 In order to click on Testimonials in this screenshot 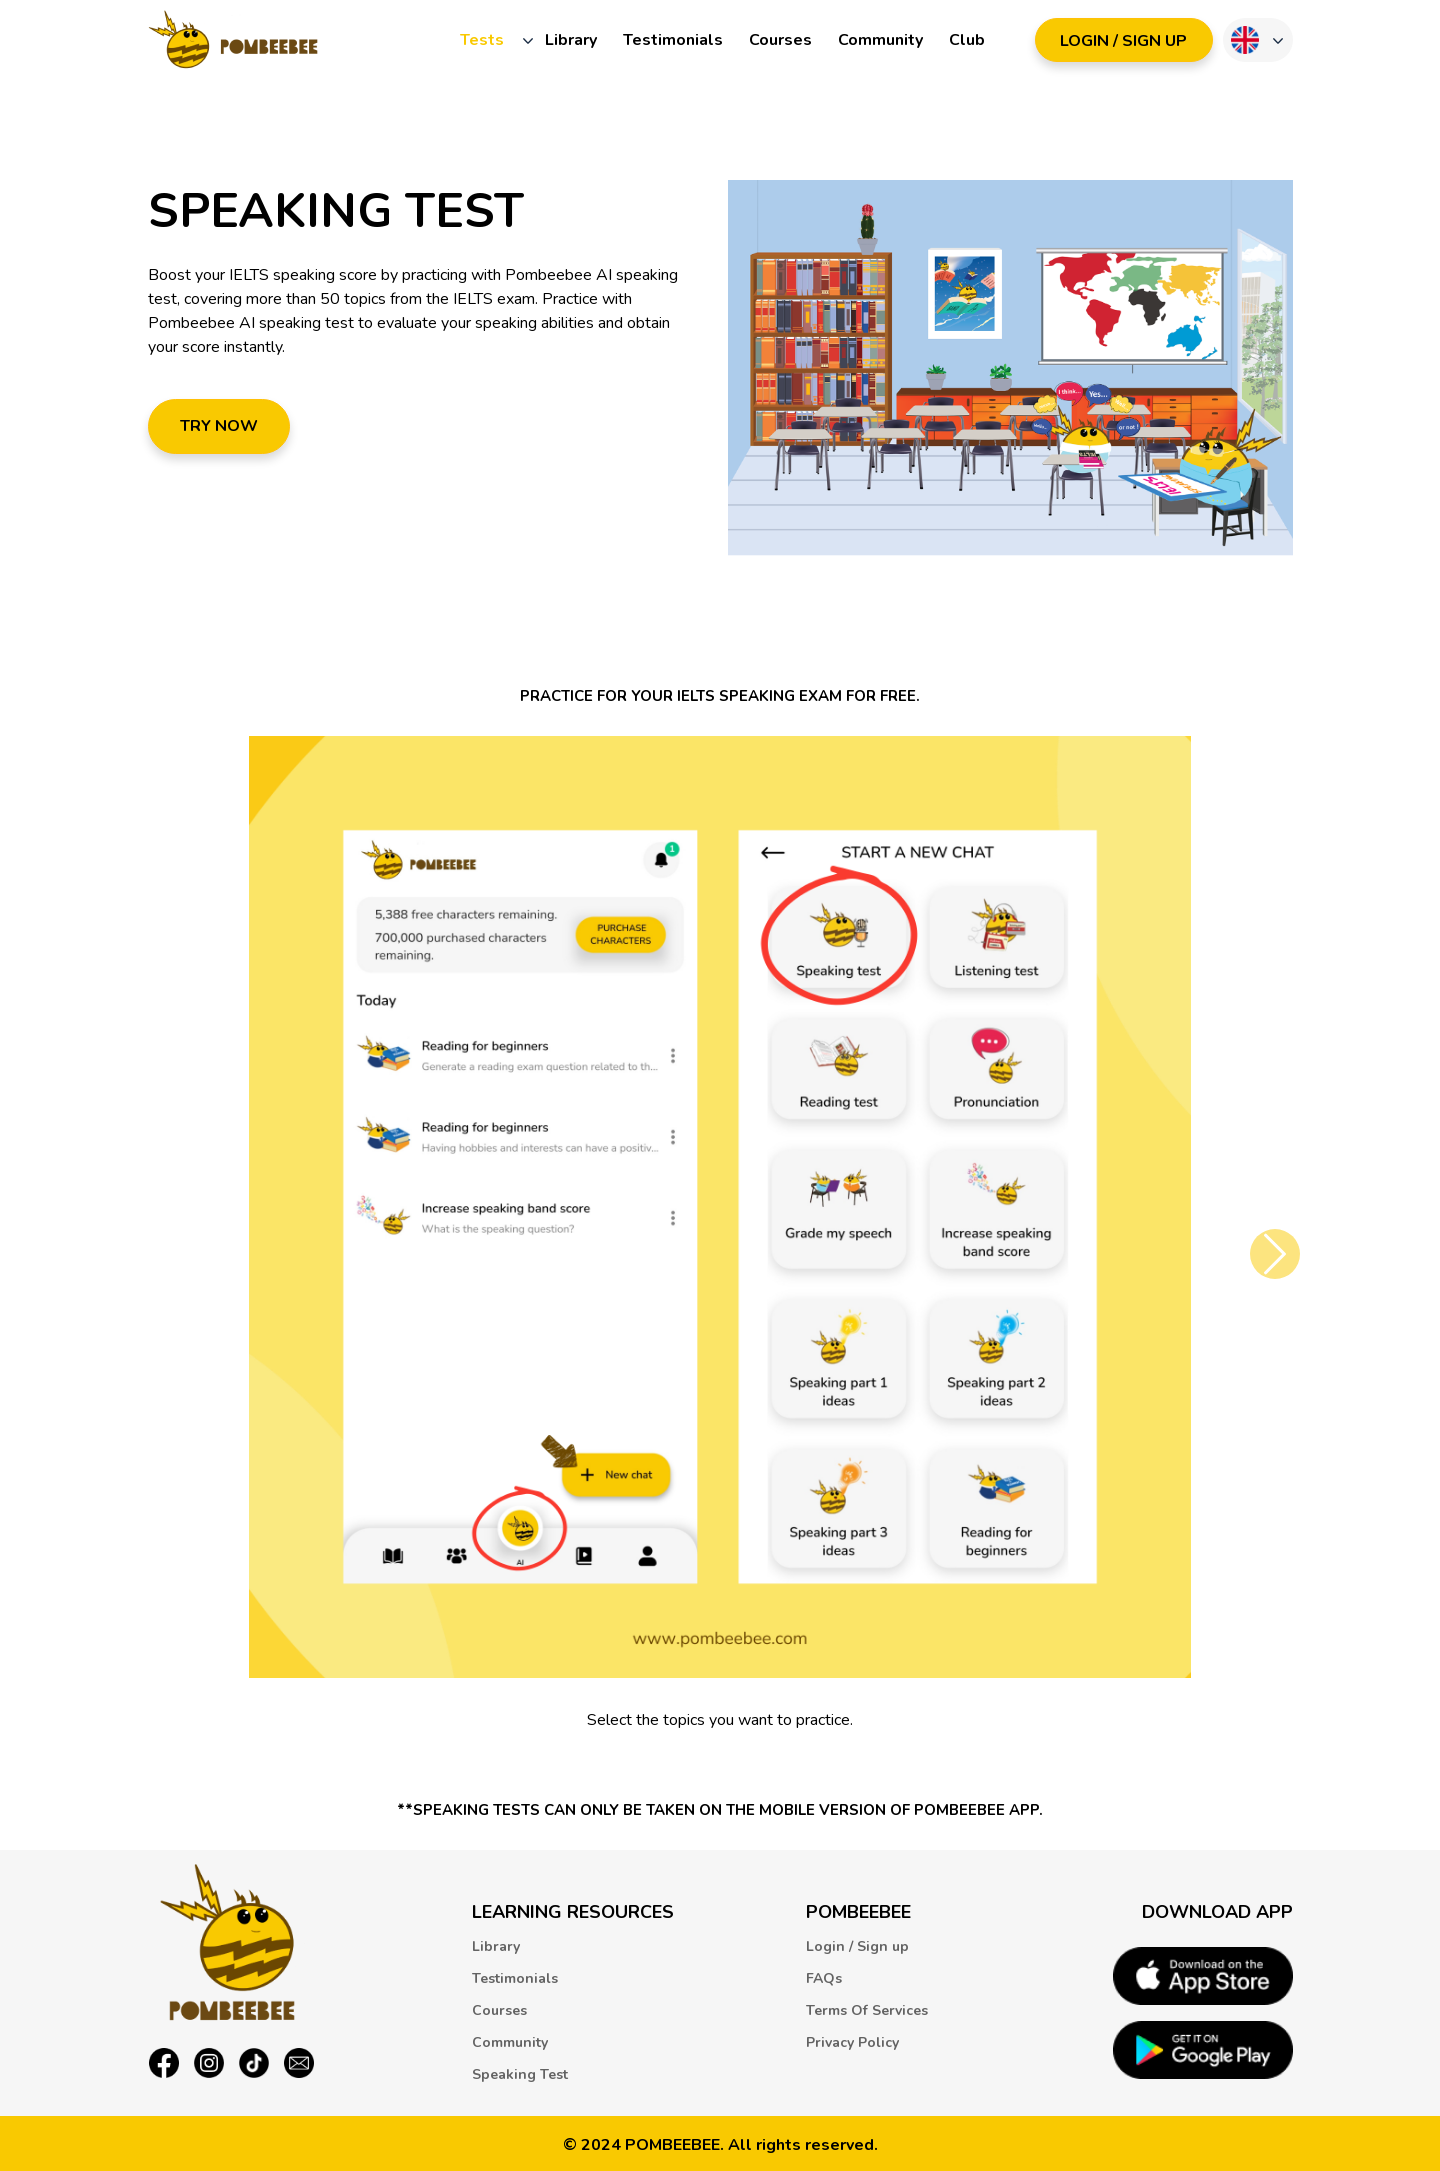, I will do `click(673, 40)`.